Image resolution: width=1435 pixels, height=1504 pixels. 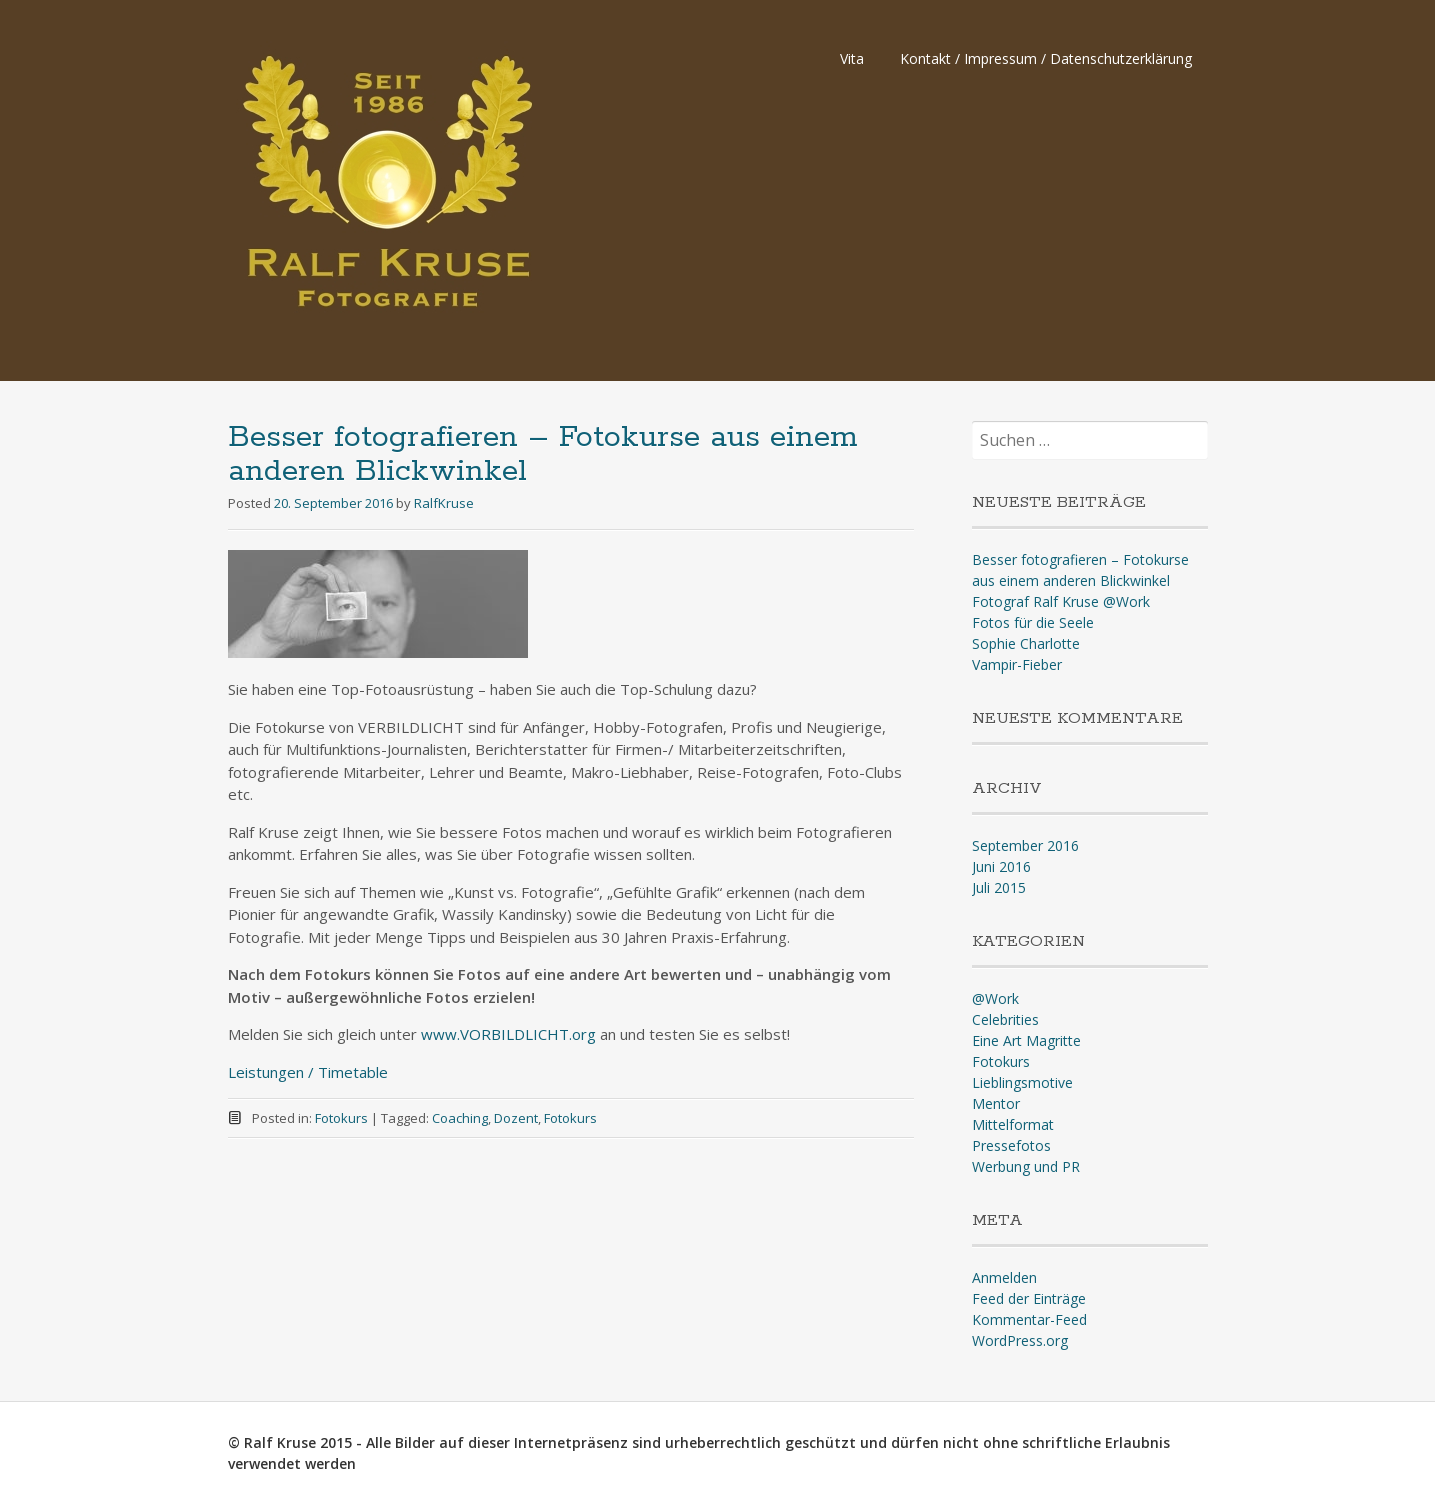 I want to click on Vampir-Fieber, so click(x=1017, y=664).